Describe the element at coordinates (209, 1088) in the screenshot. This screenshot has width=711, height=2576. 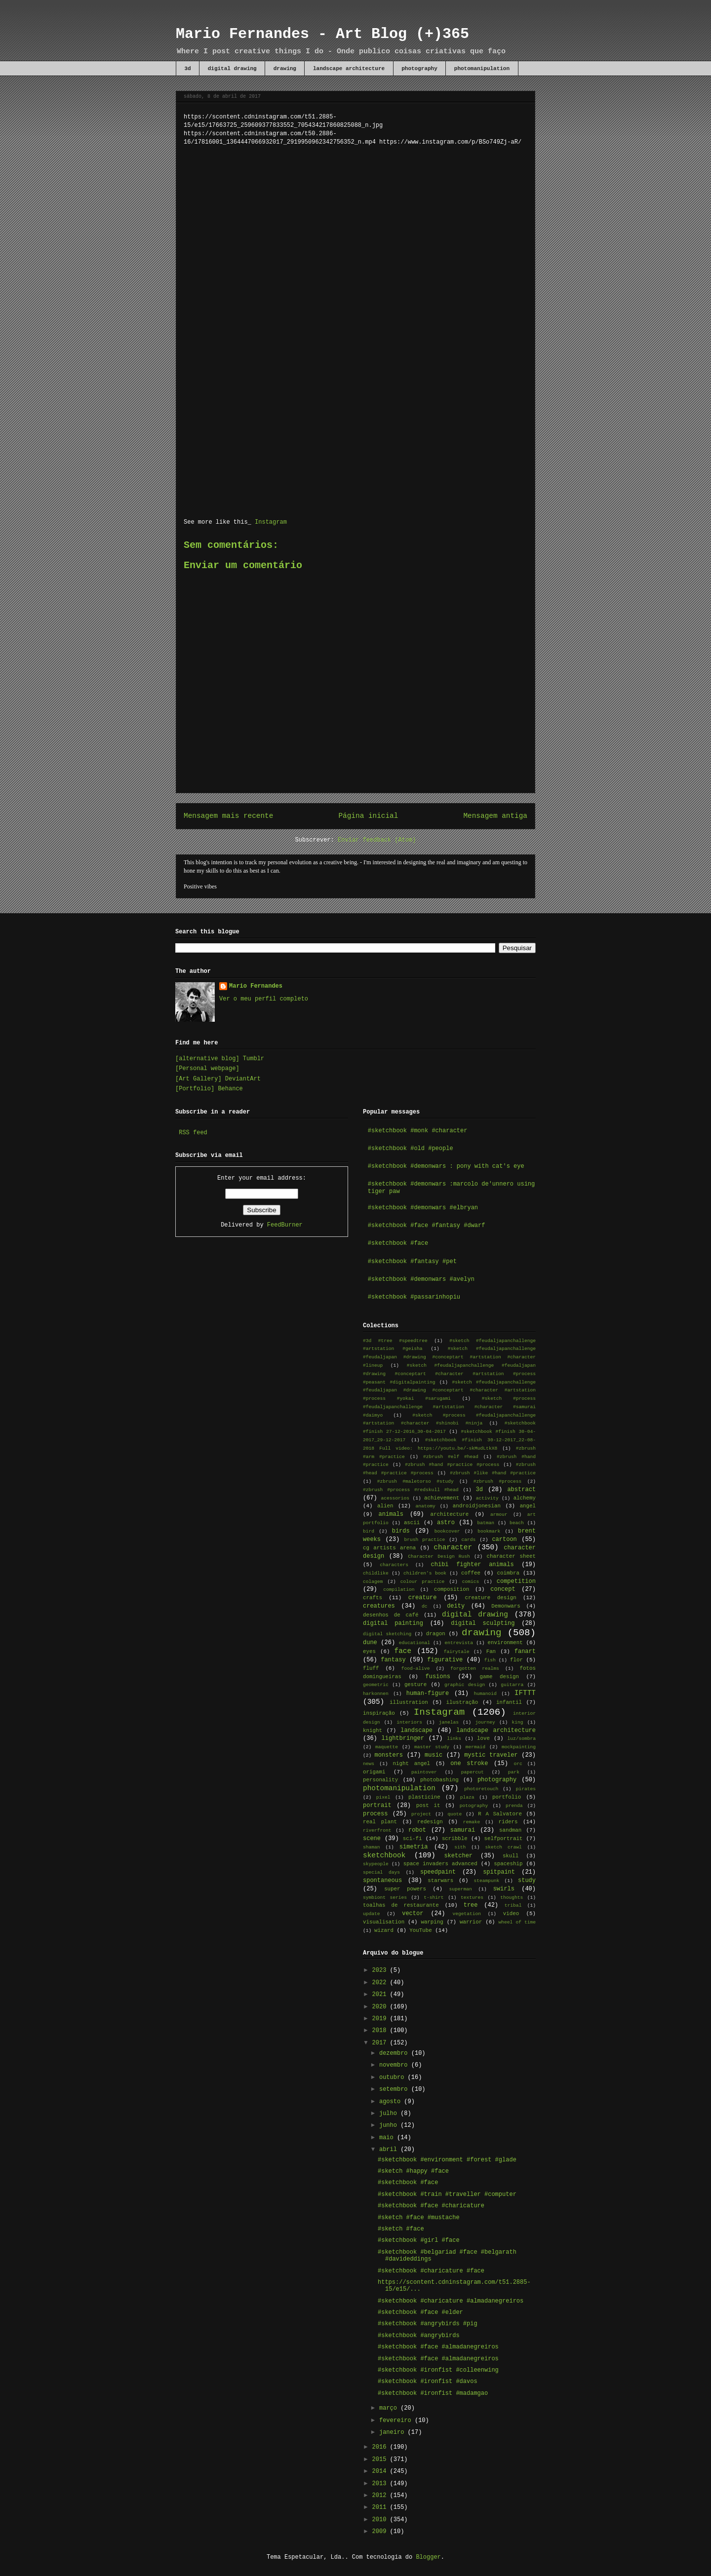
I see `[Portfolio] Behance` at that location.